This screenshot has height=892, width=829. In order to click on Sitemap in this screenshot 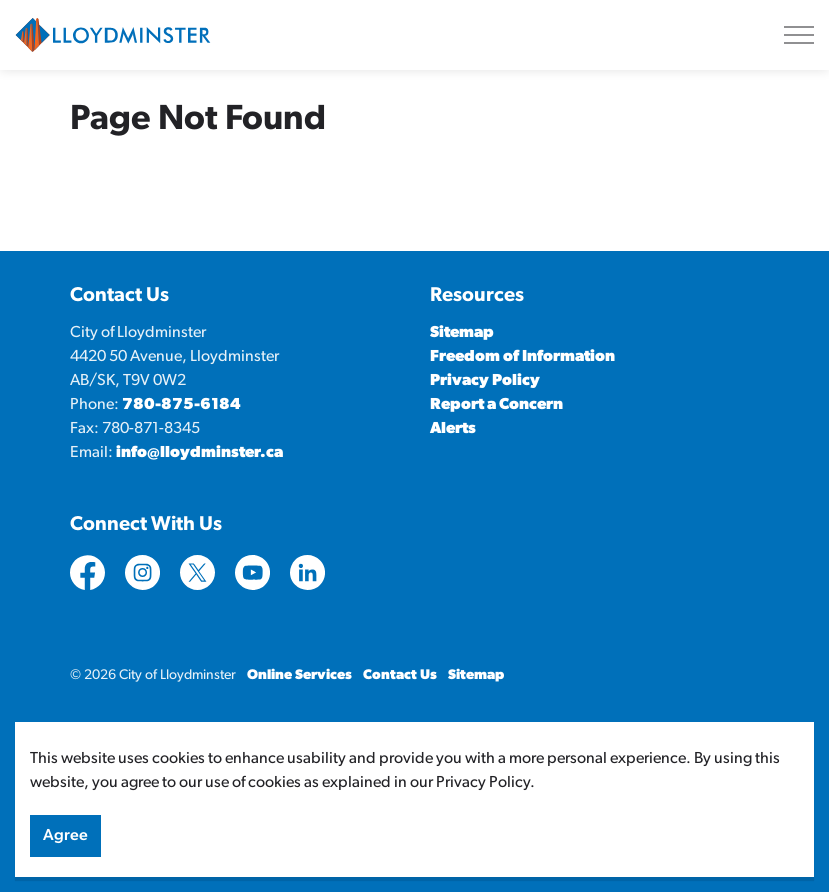, I will do `click(462, 333)`.